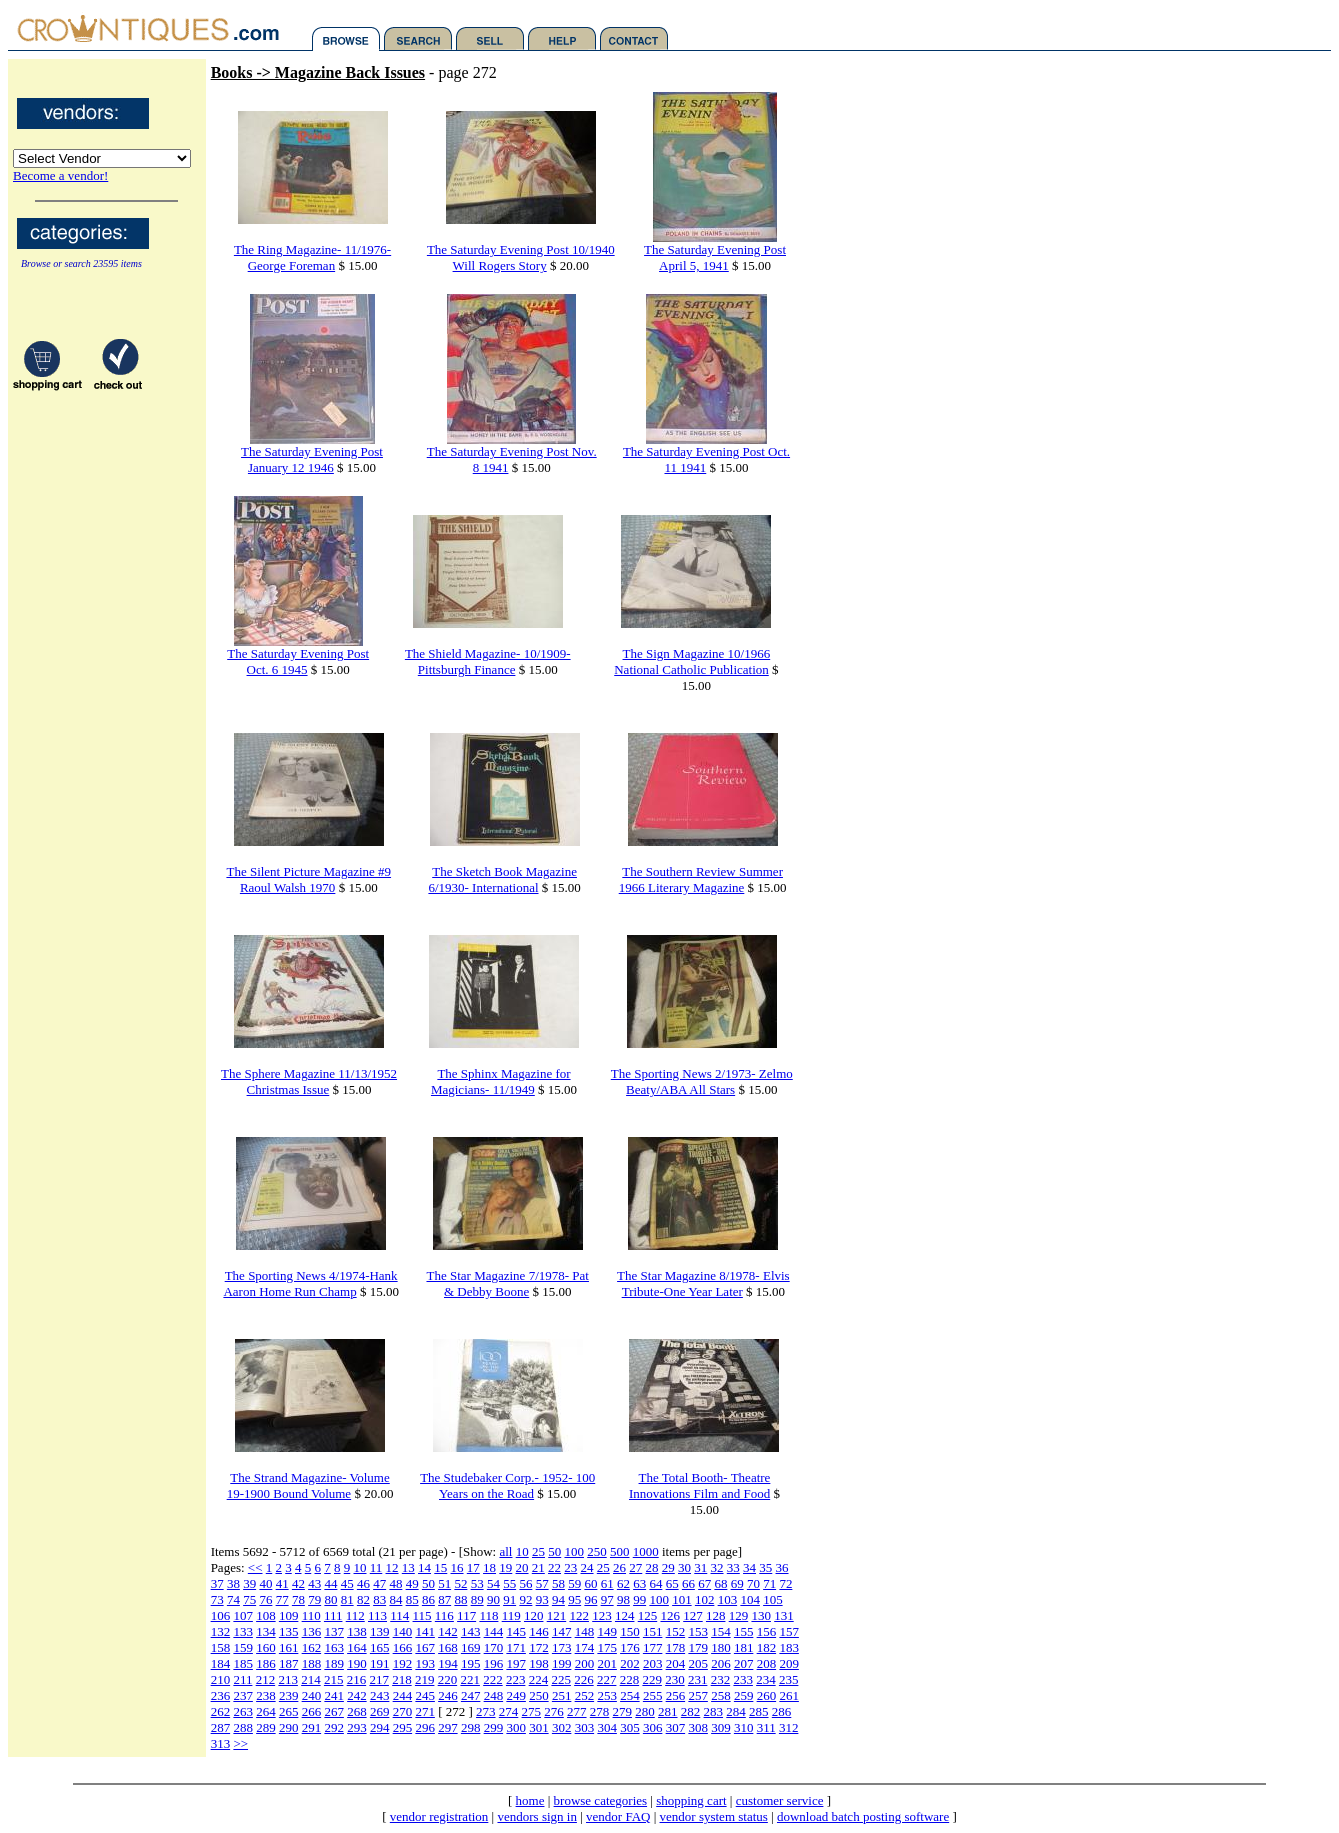 The image size is (1339, 1833). What do you see at coordinates (221, 1663) in the screenshot?
I see `184` at bounding box center [221, 1663].